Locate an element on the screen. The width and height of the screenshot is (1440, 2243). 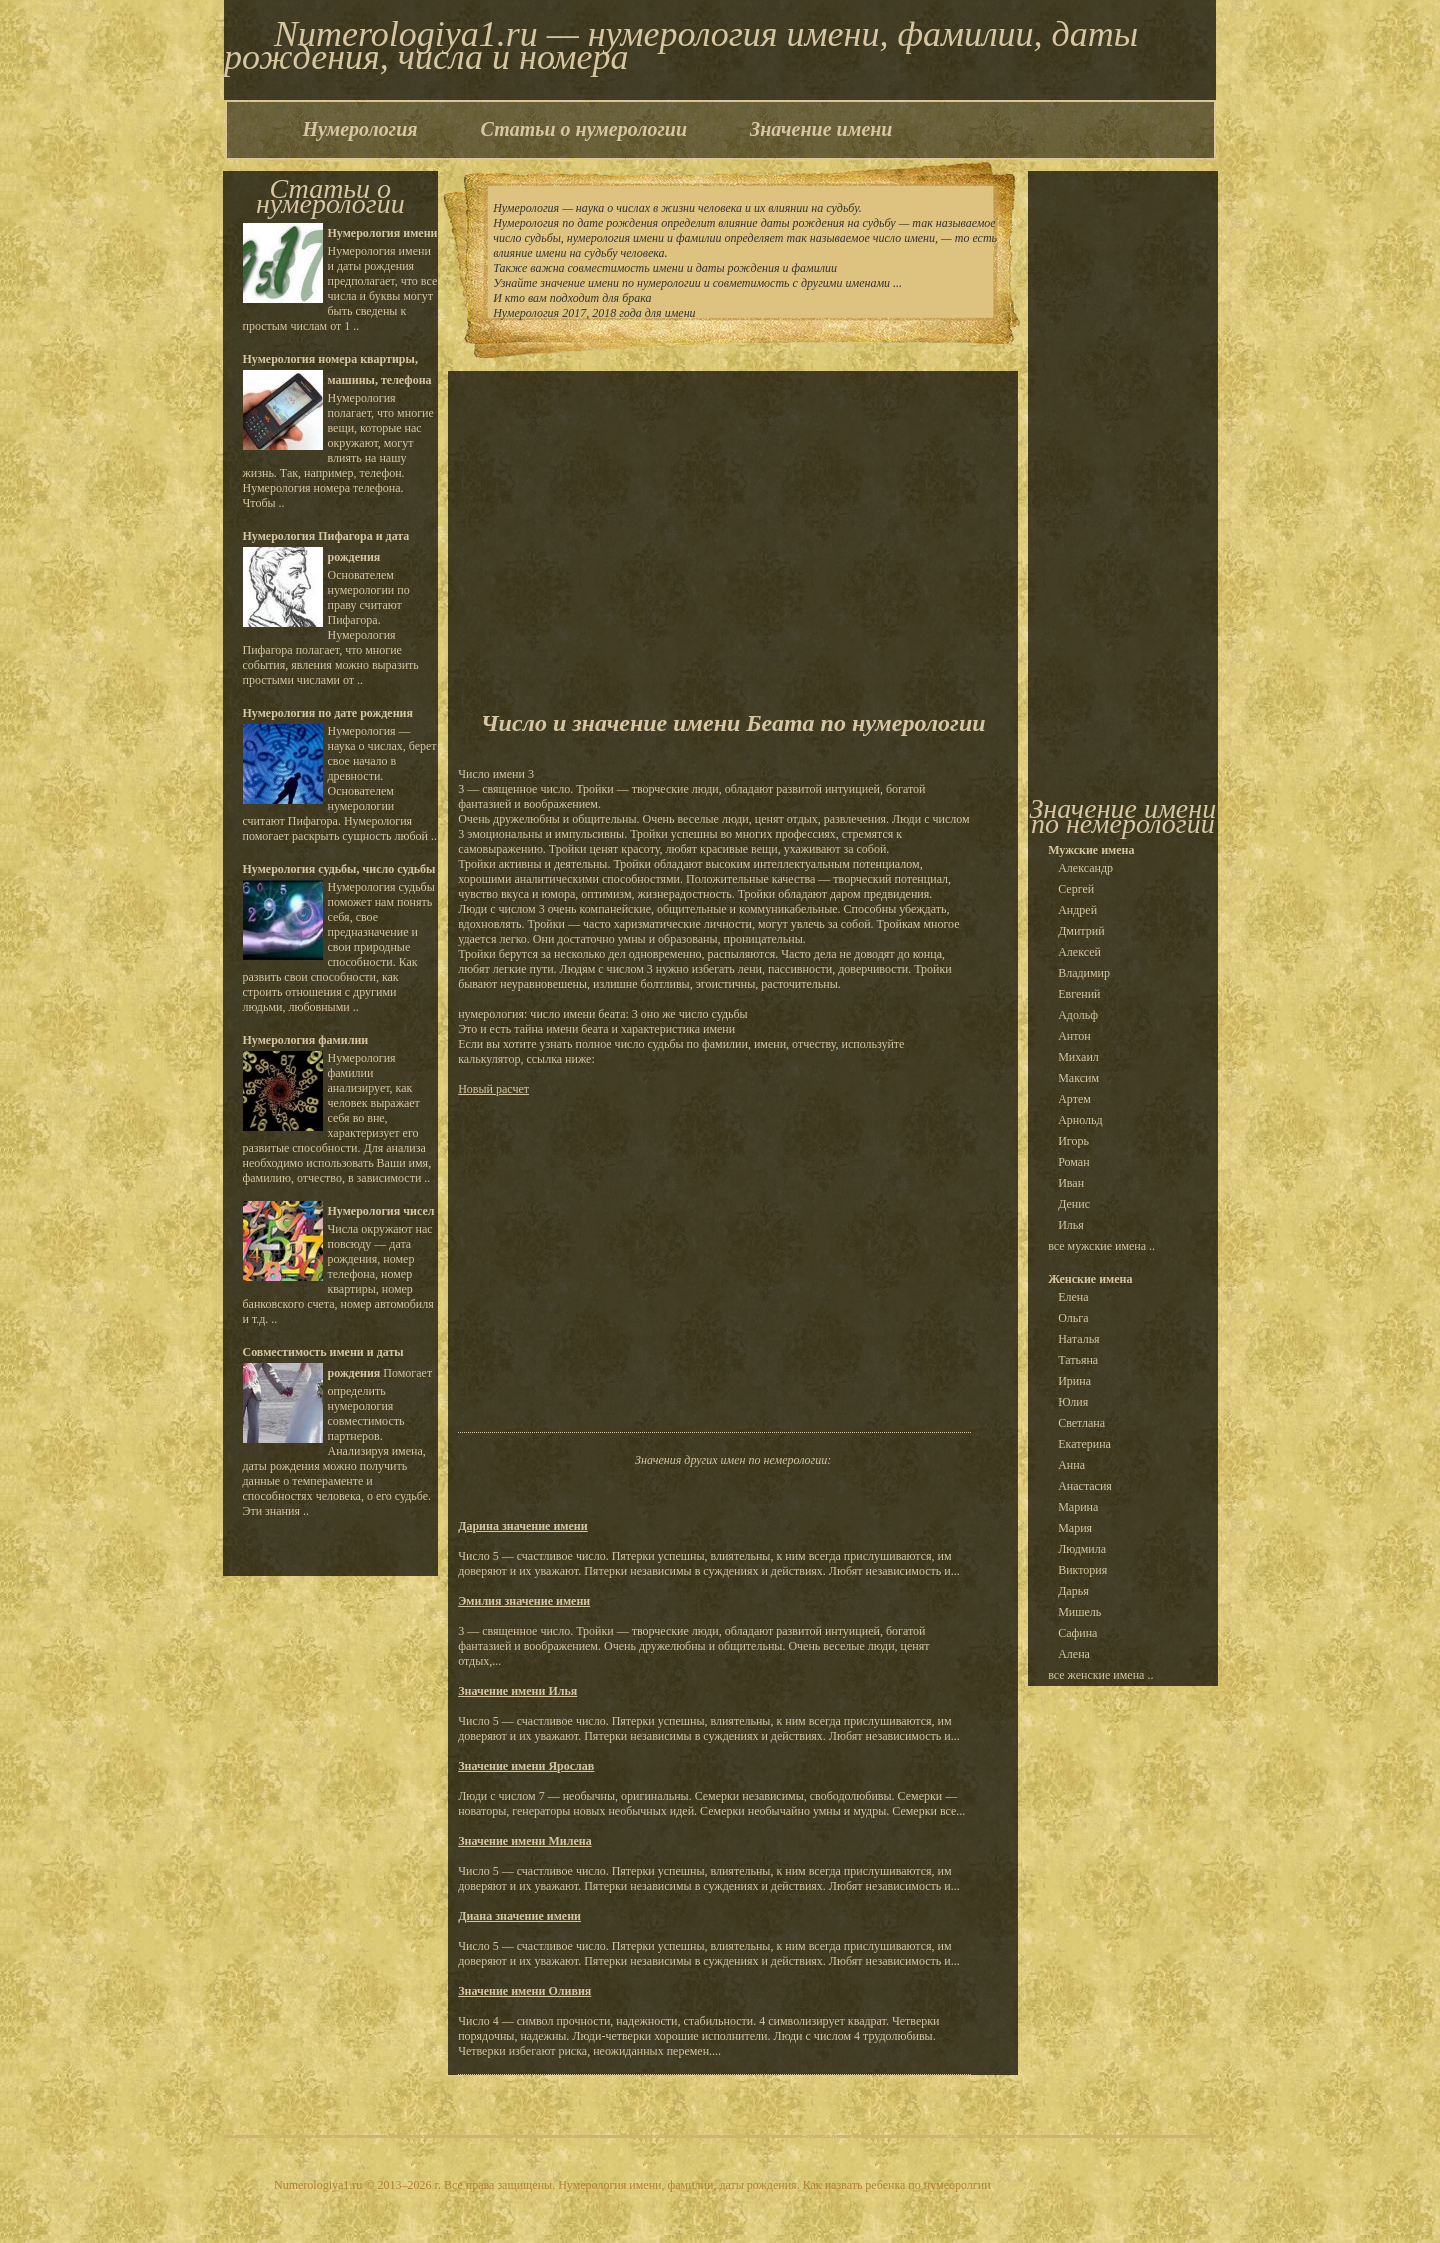
Ирина is located at coordinates (1074, 1381).